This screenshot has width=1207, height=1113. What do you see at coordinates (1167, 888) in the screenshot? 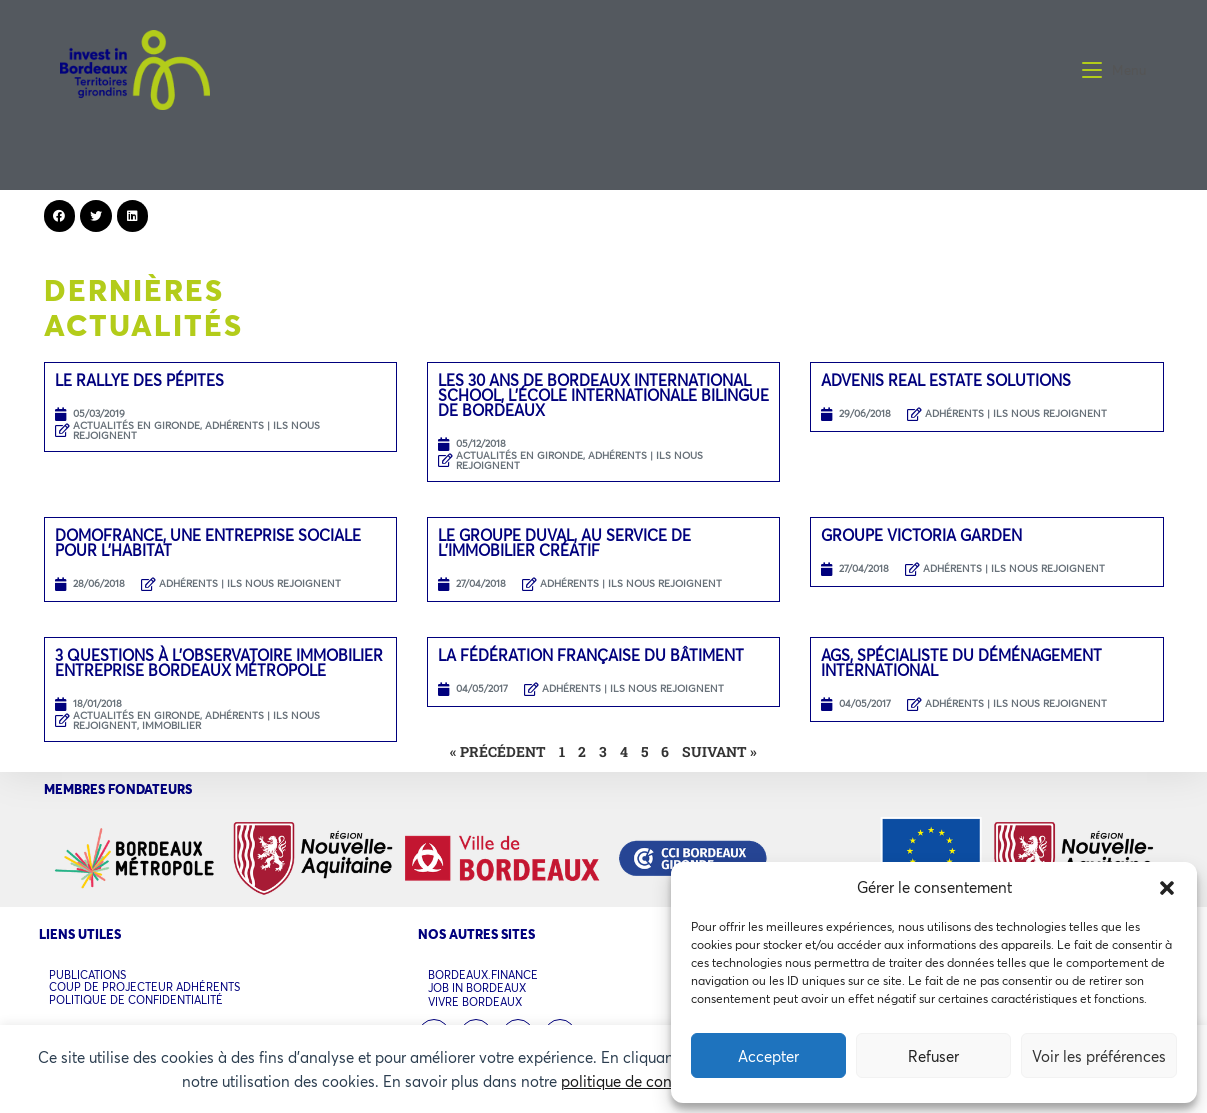
I see `[button]` at bounding box center [1167, 888].